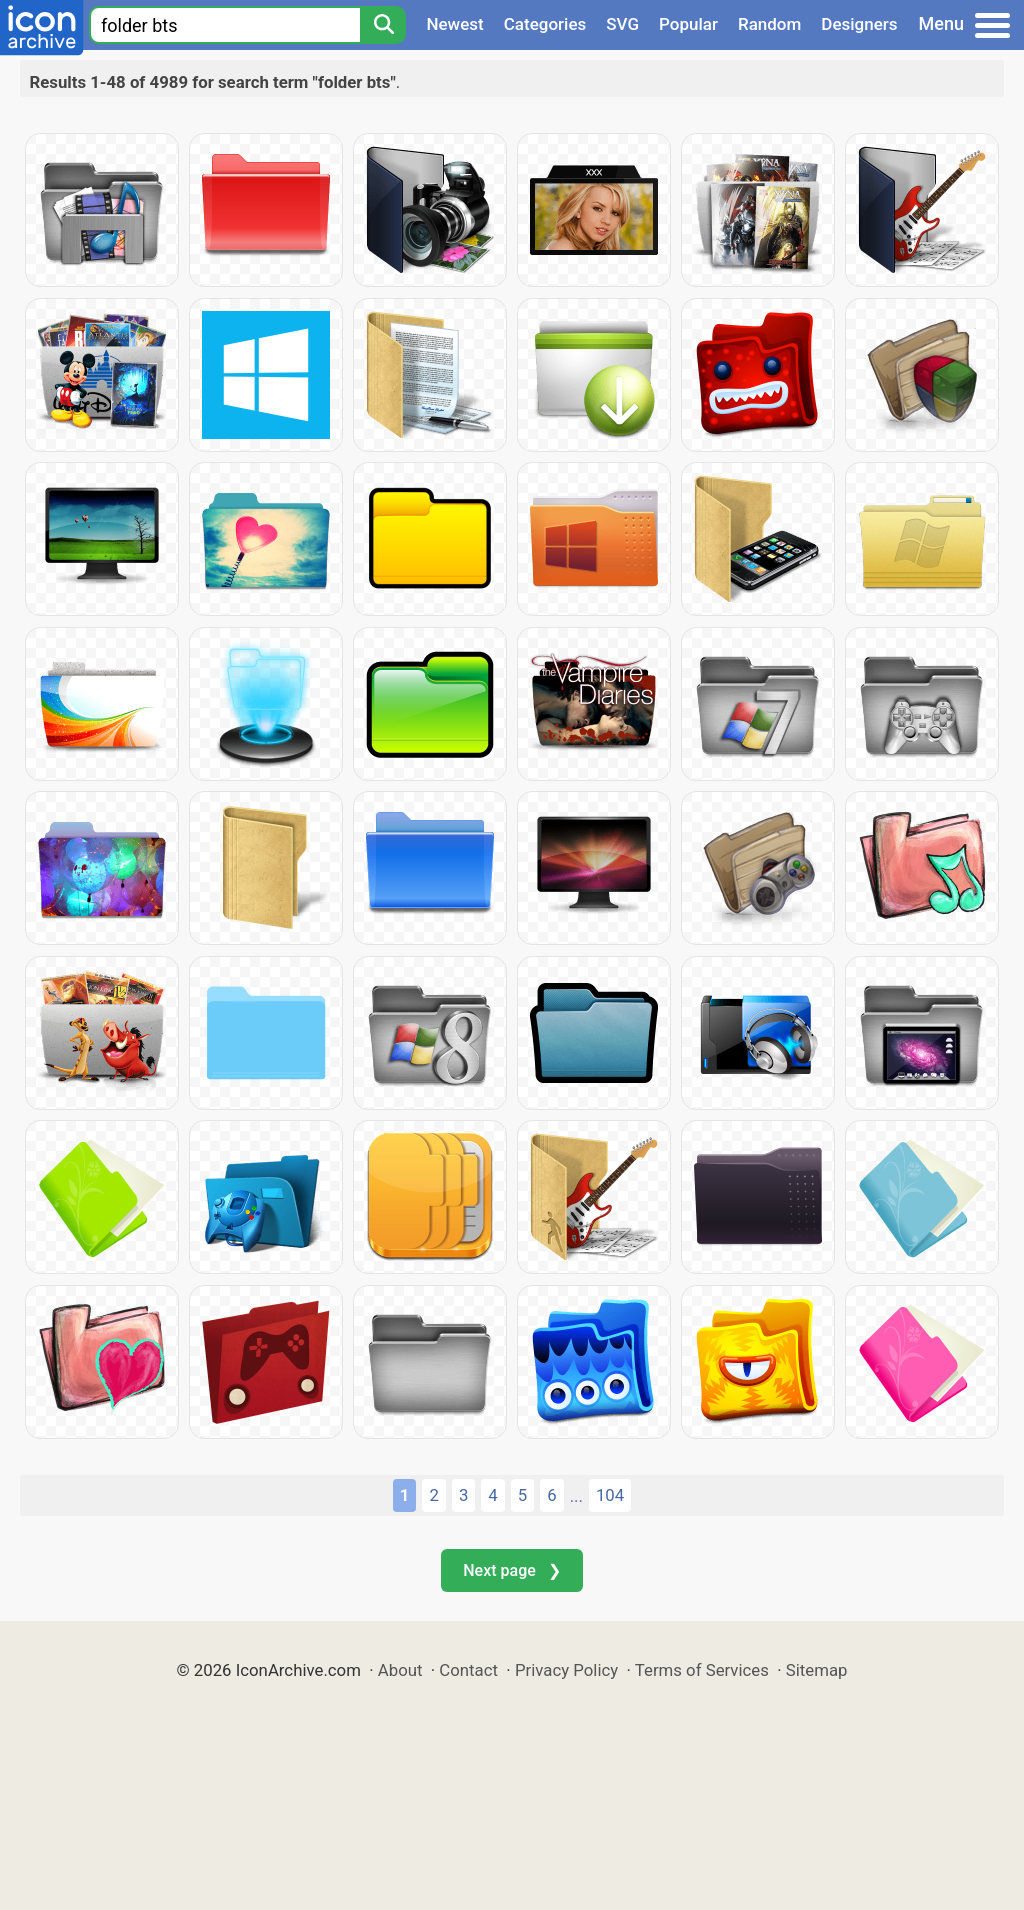  Describe the element at coordinates (817, 1670) in the screenshot. I see `Sitemap` at that location.